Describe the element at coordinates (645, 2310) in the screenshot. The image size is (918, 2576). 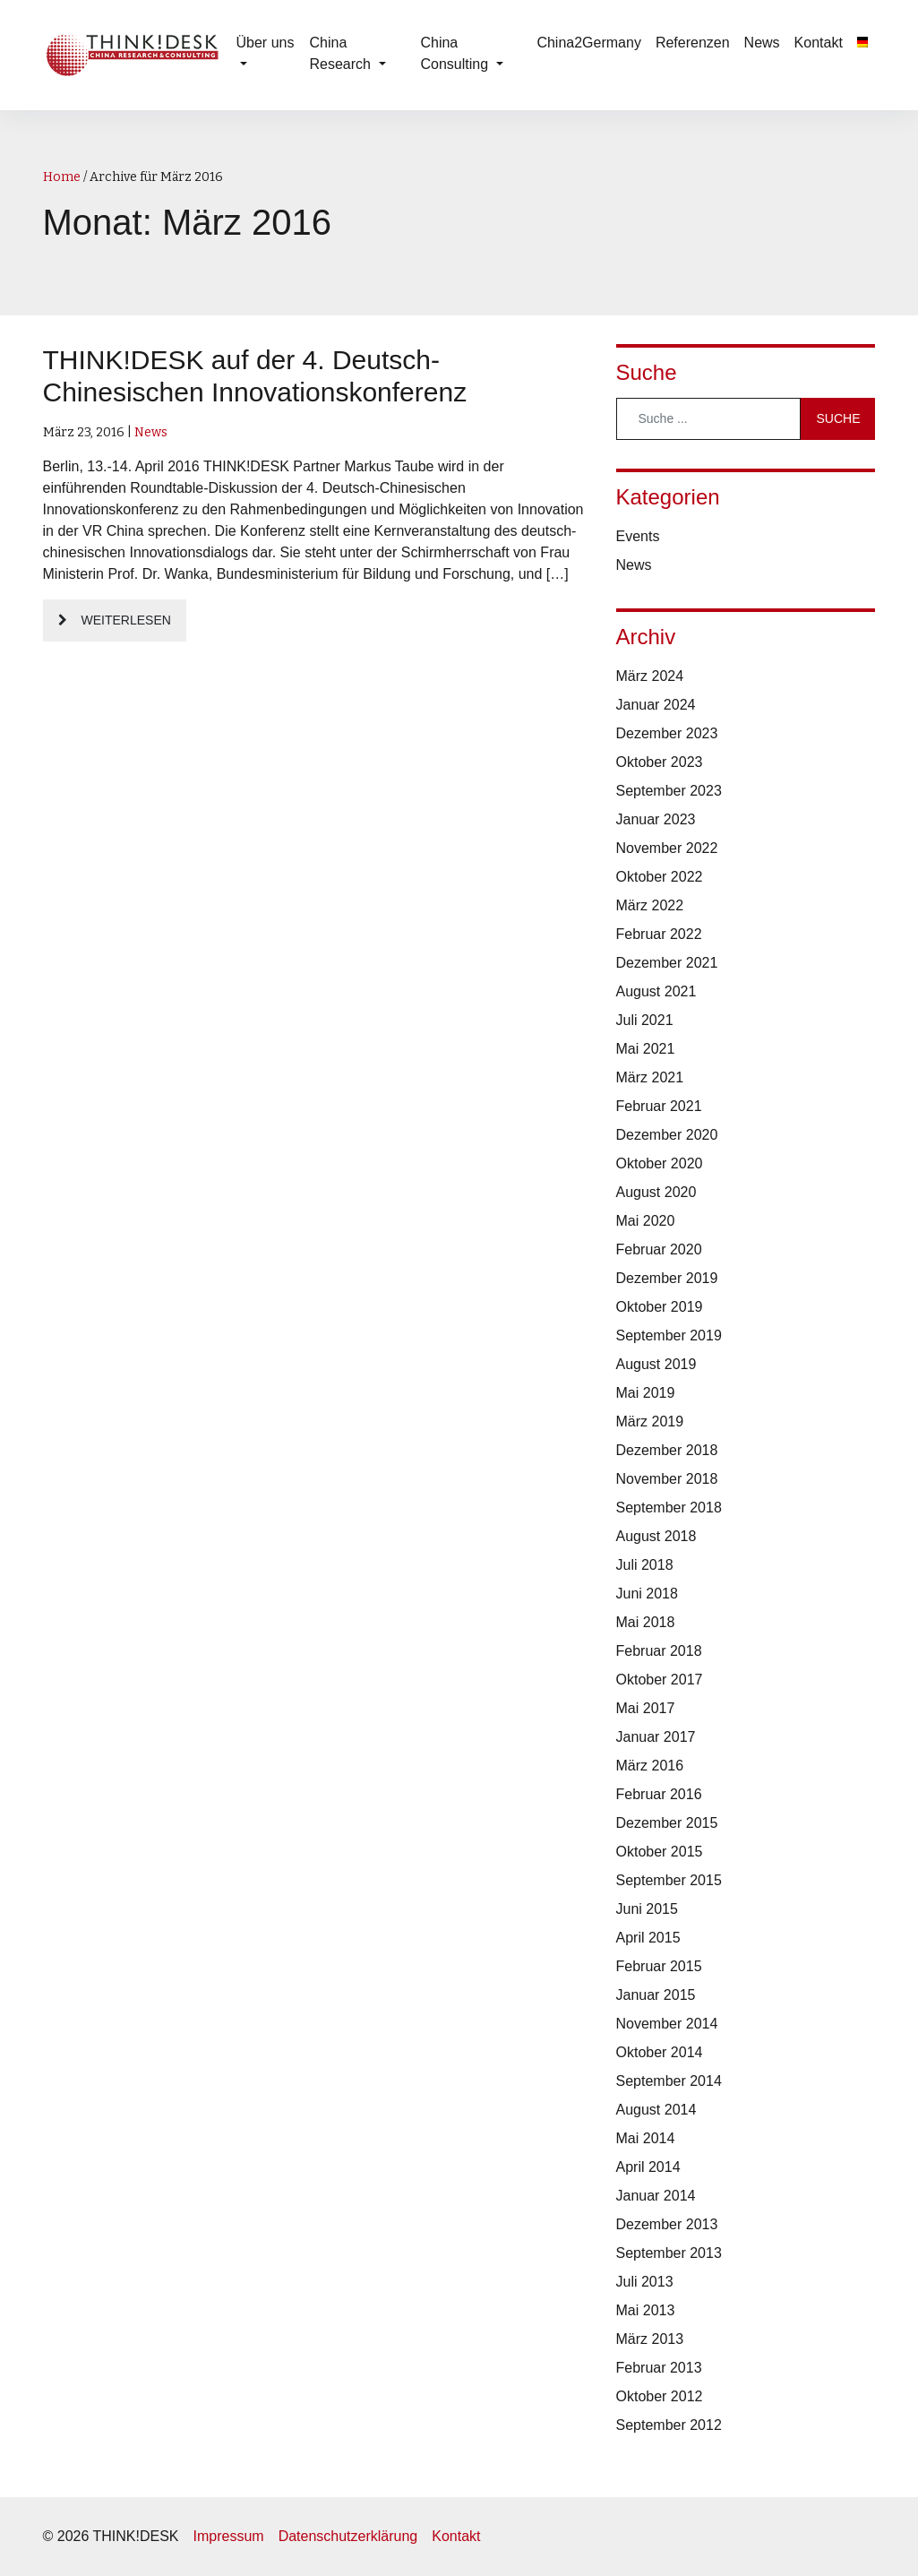
I see `Mai 2013` at that location.